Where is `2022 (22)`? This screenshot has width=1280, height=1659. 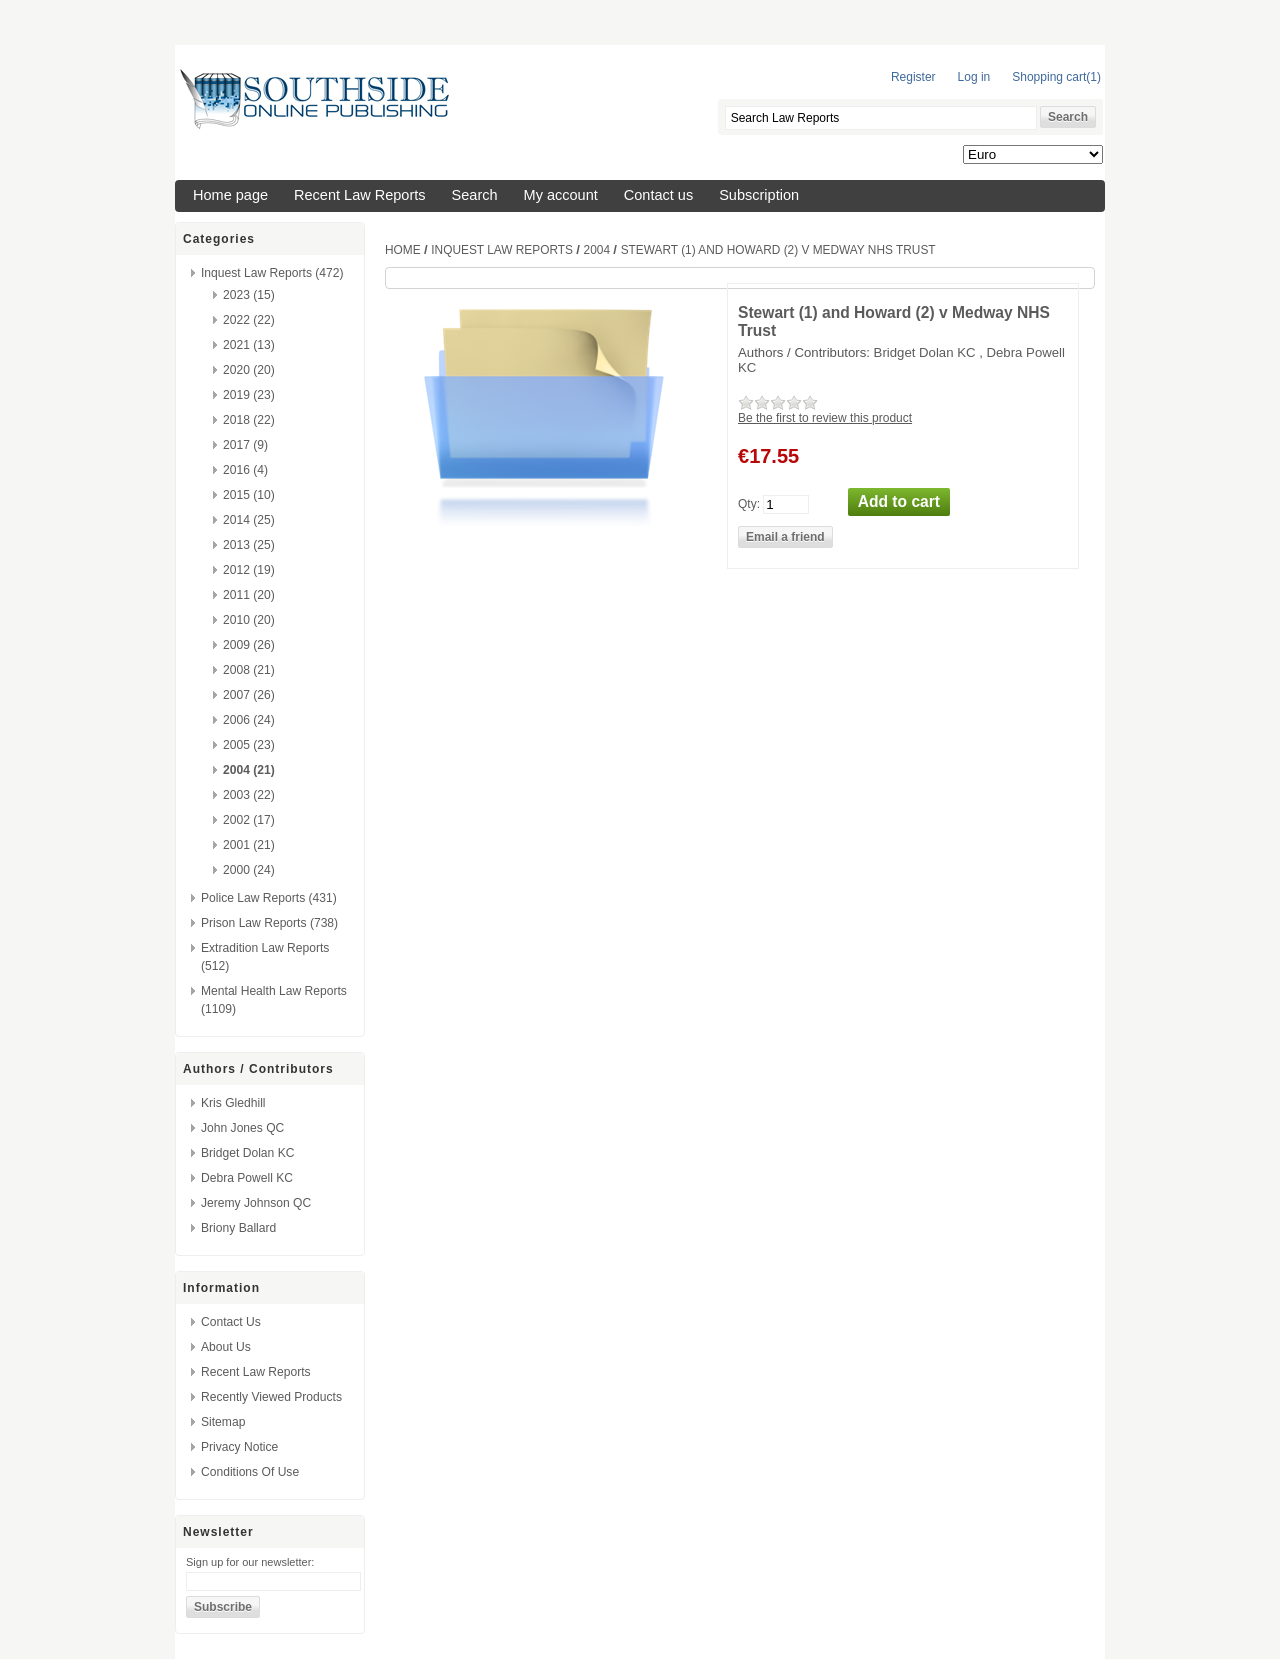 2022 (22) is located at coordinates (249, 320).